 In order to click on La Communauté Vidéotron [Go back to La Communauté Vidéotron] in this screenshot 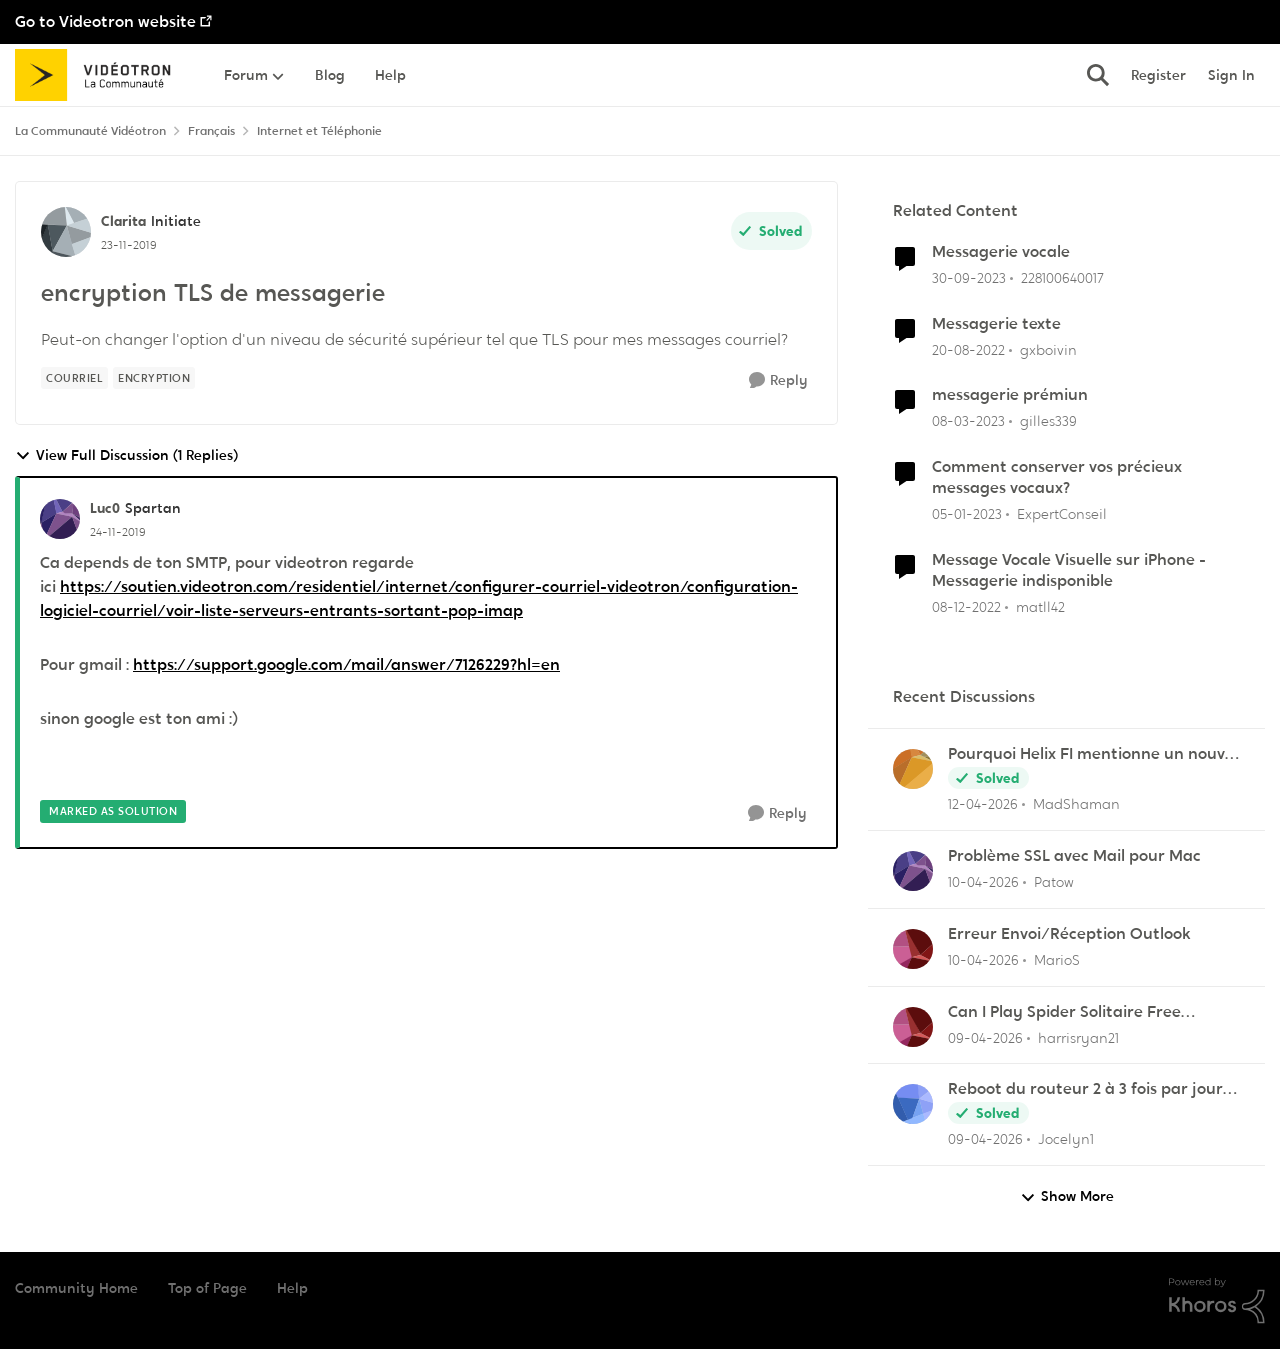, I will do `click(90, 131)`.